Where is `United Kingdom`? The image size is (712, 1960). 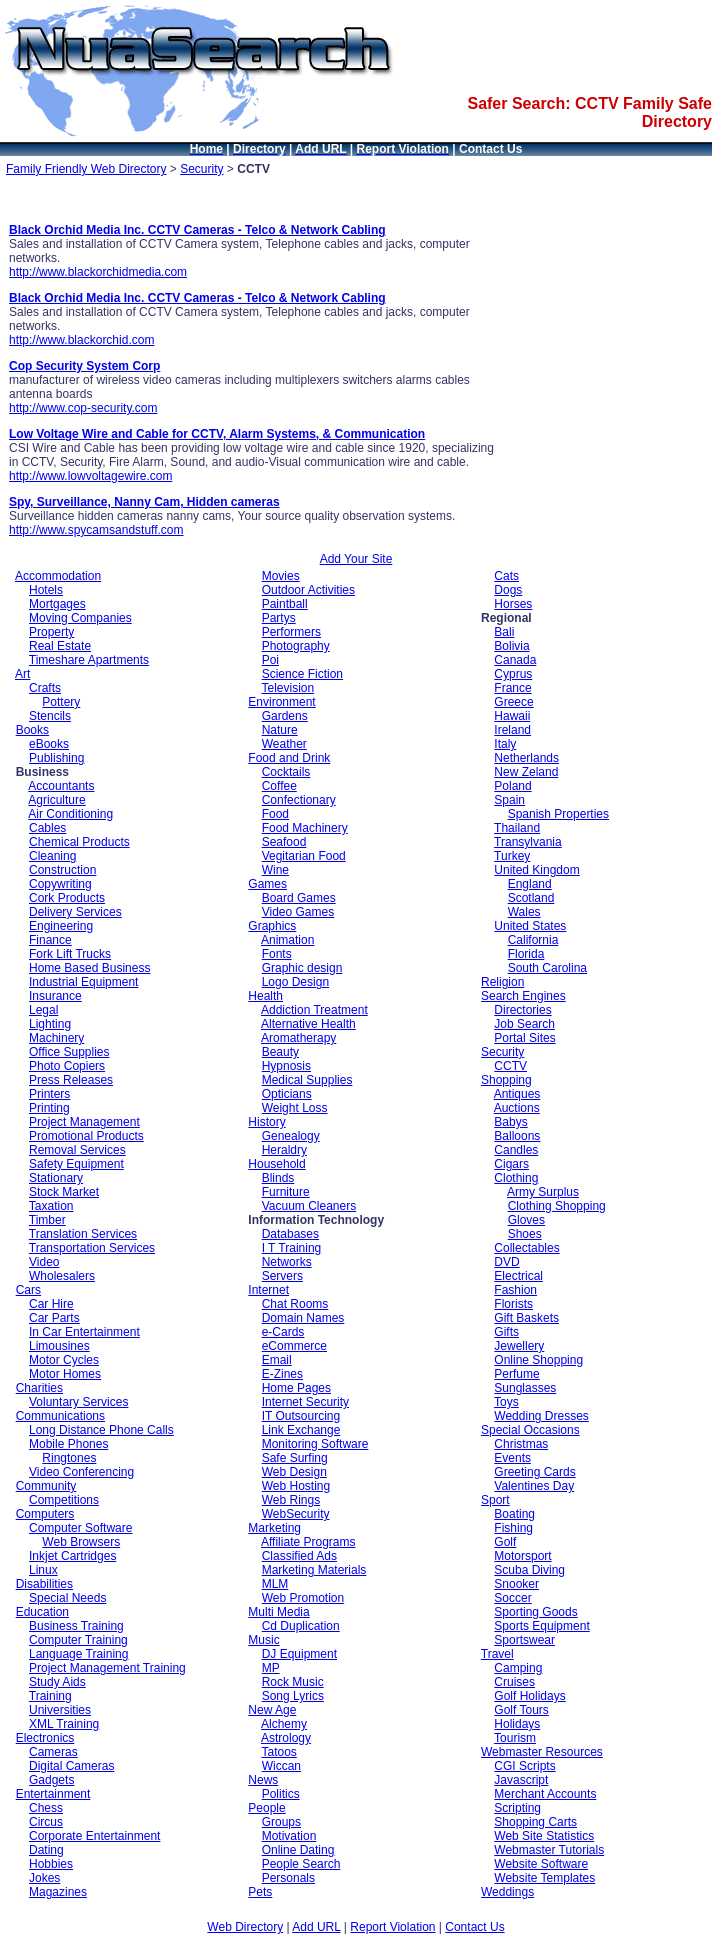 United Kingdom is located at coordinates (536, 870).